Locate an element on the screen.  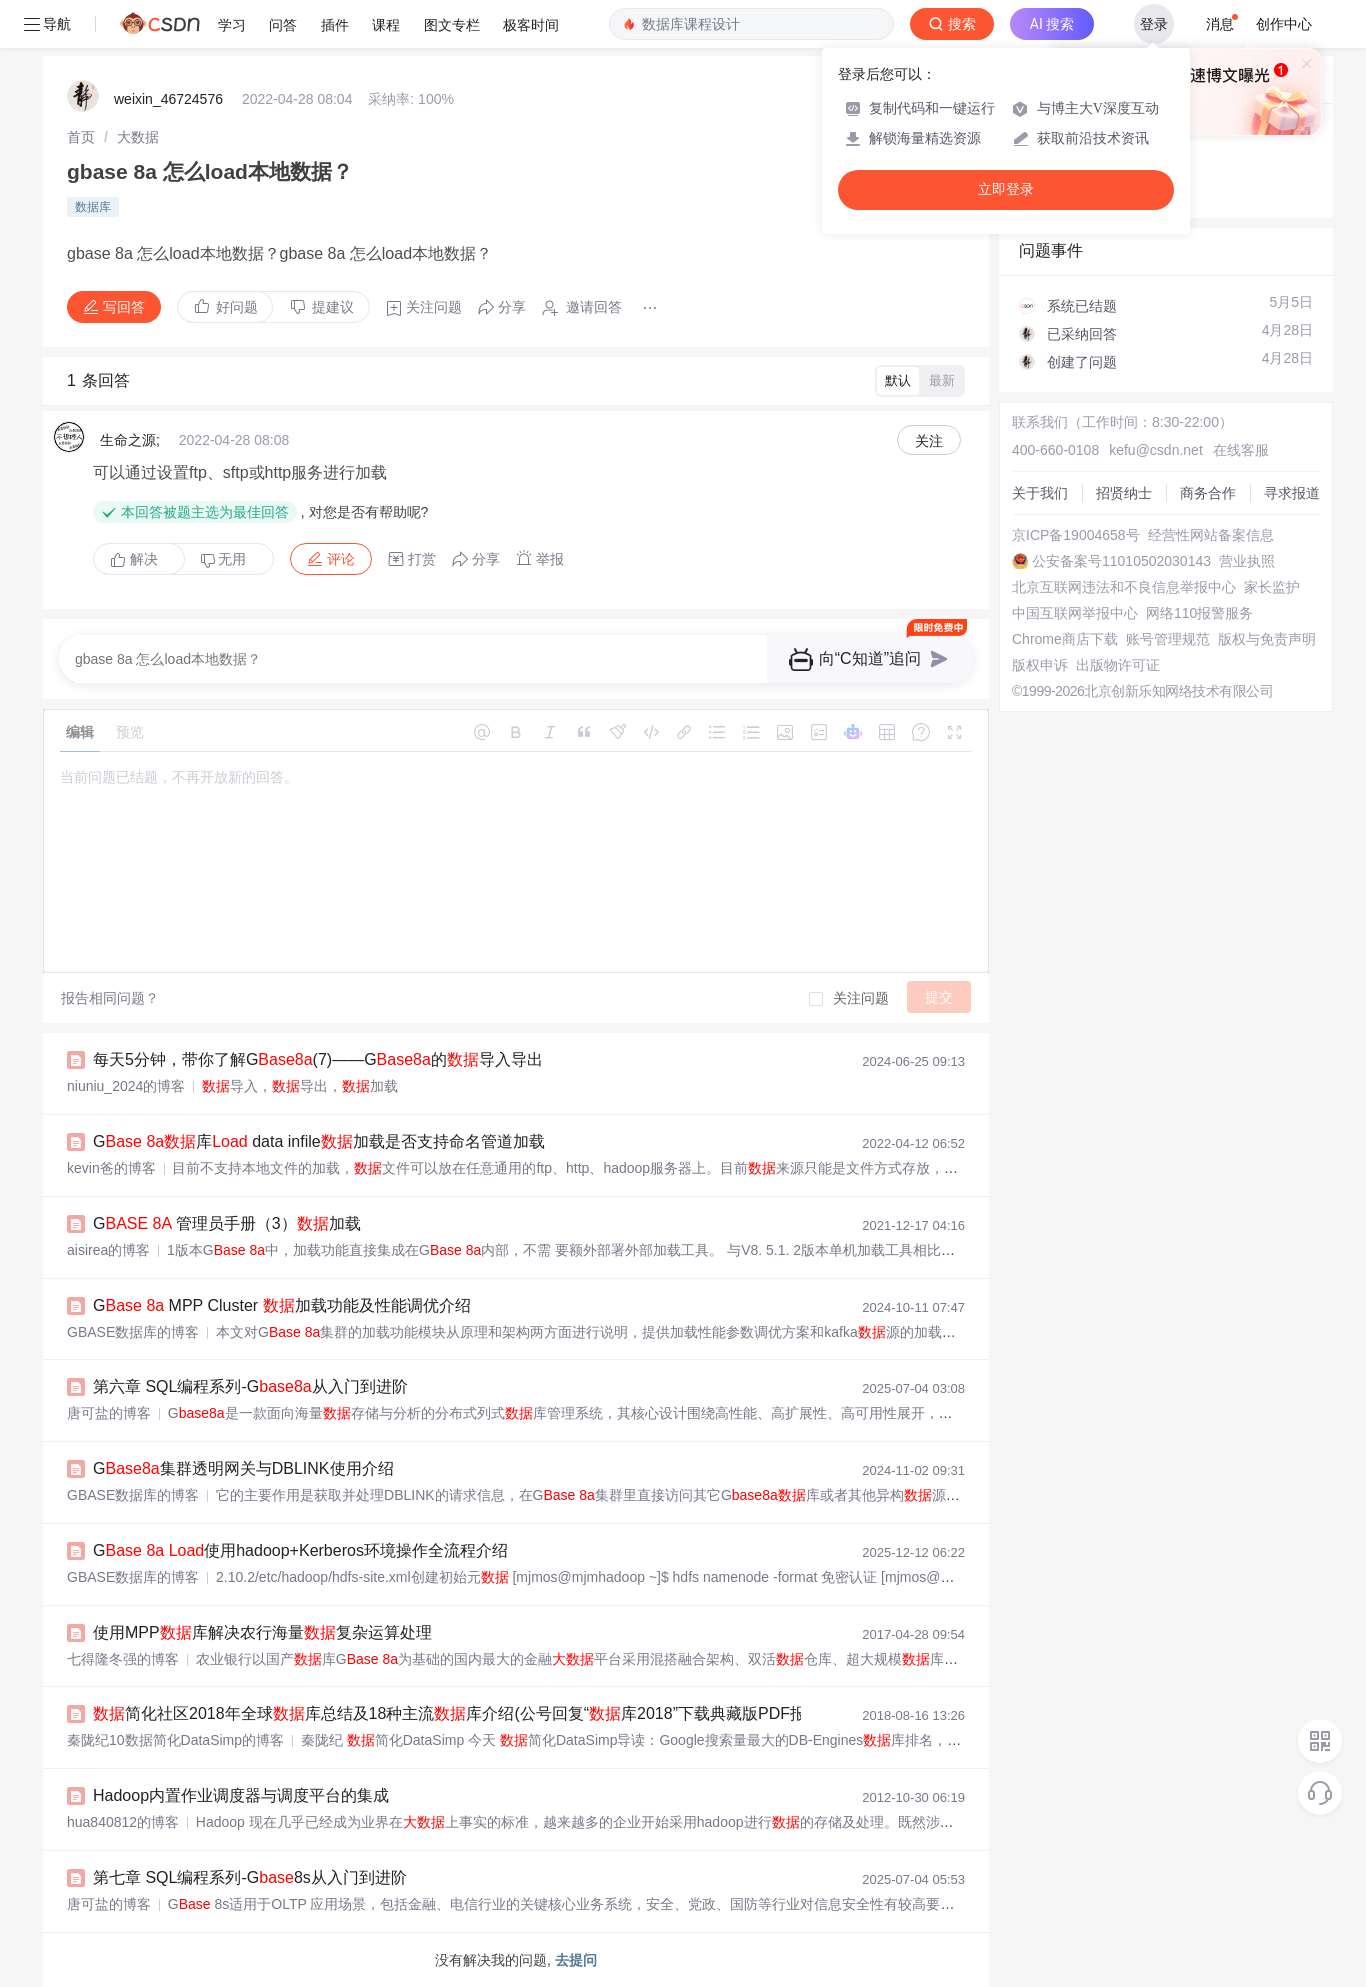
Hadoop内置作业调度器与调度平台的集成 is located at coordinates (241, 1795).